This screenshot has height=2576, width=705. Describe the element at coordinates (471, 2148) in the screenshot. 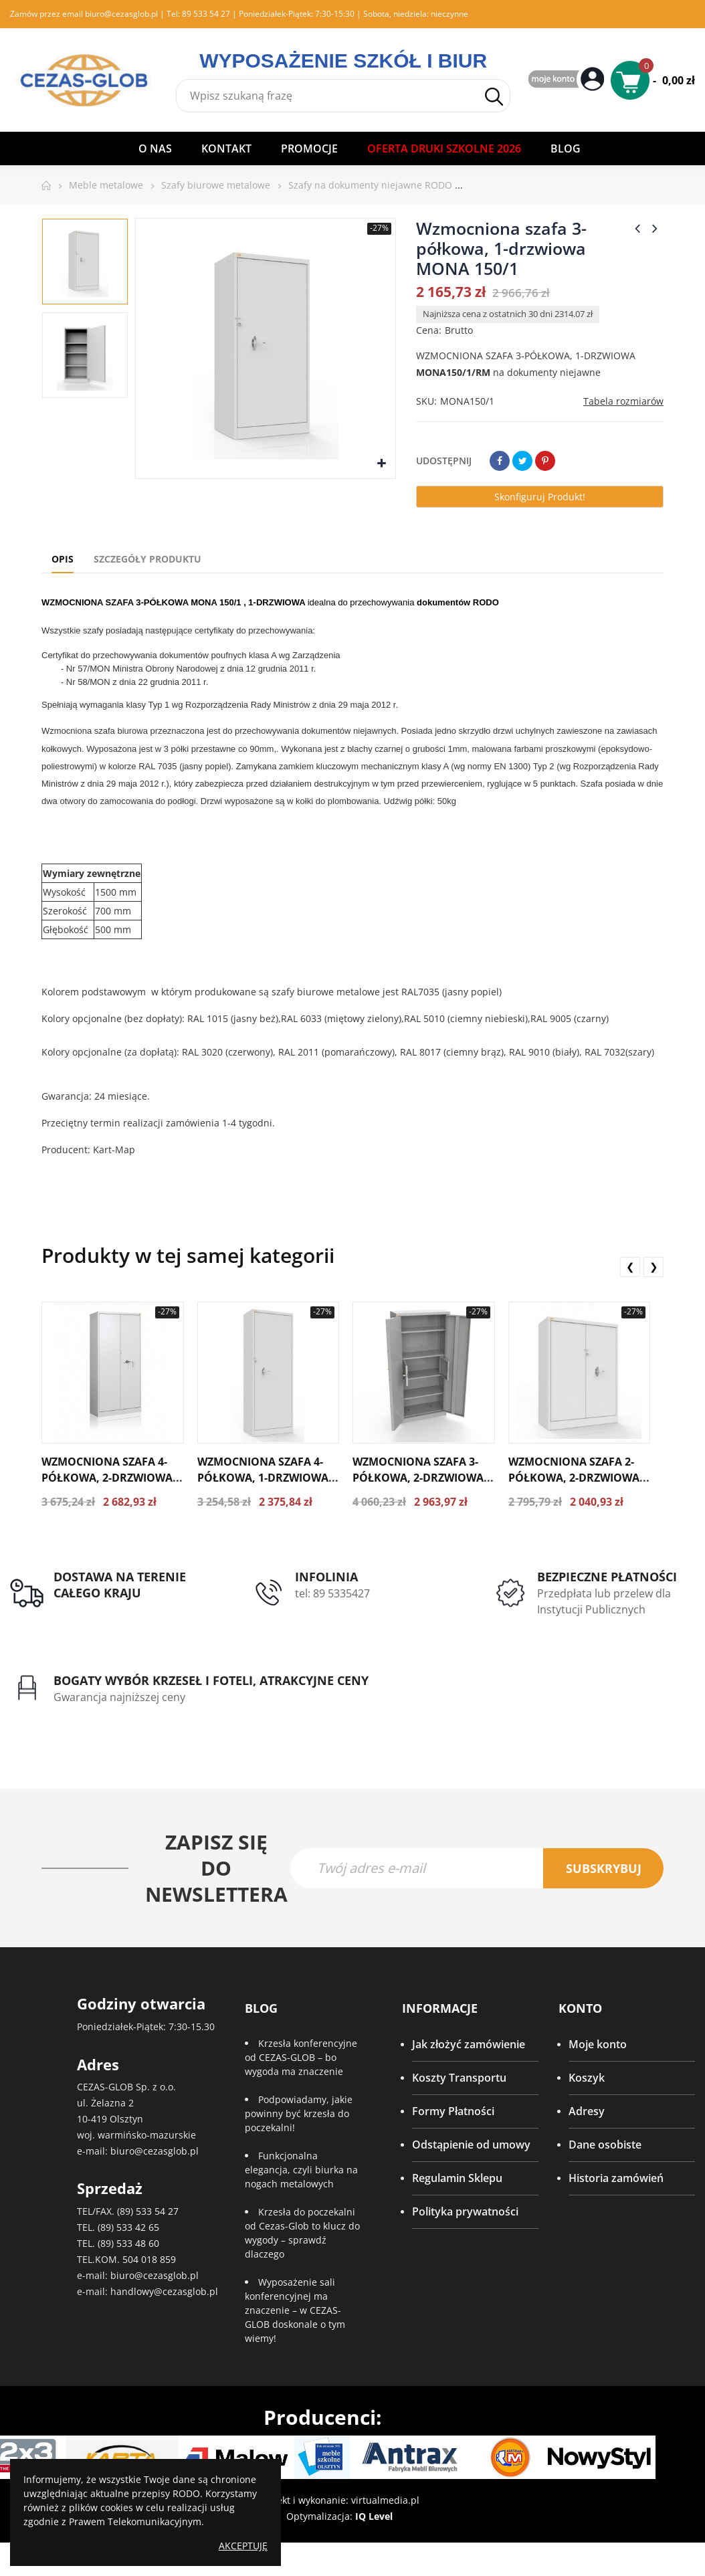

I see `Odstąpienie od umowy` at that location.